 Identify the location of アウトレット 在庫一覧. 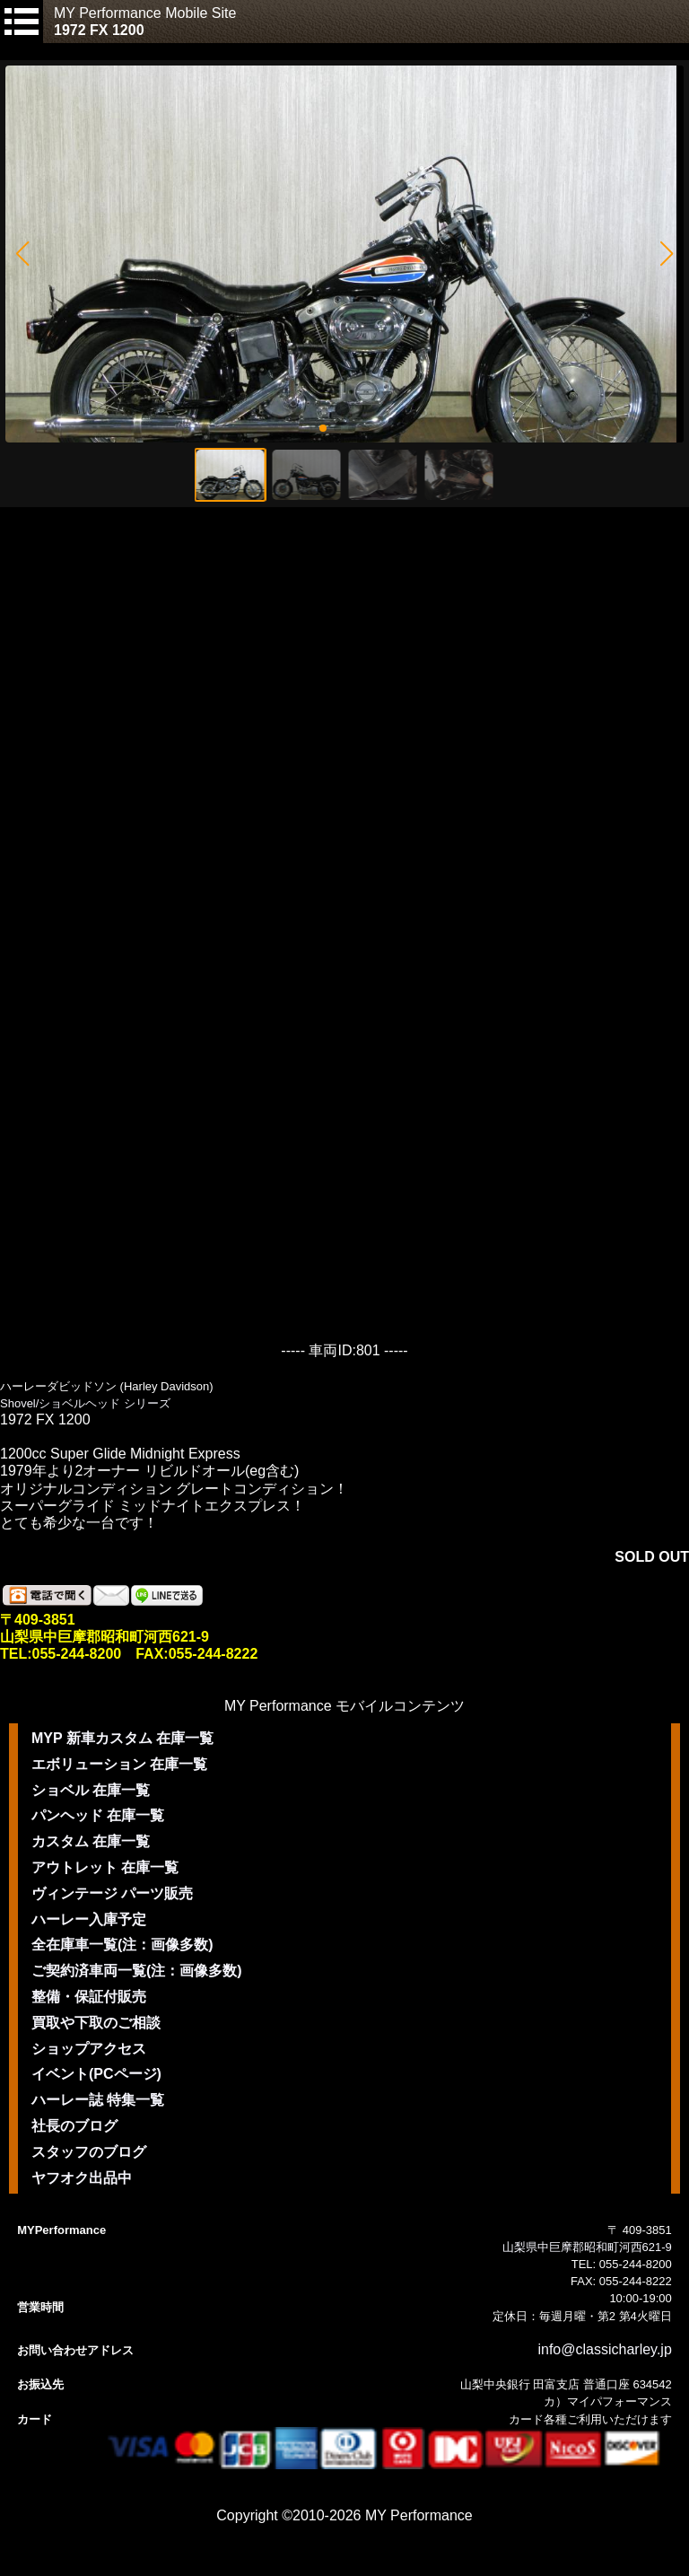
(105, 1867).